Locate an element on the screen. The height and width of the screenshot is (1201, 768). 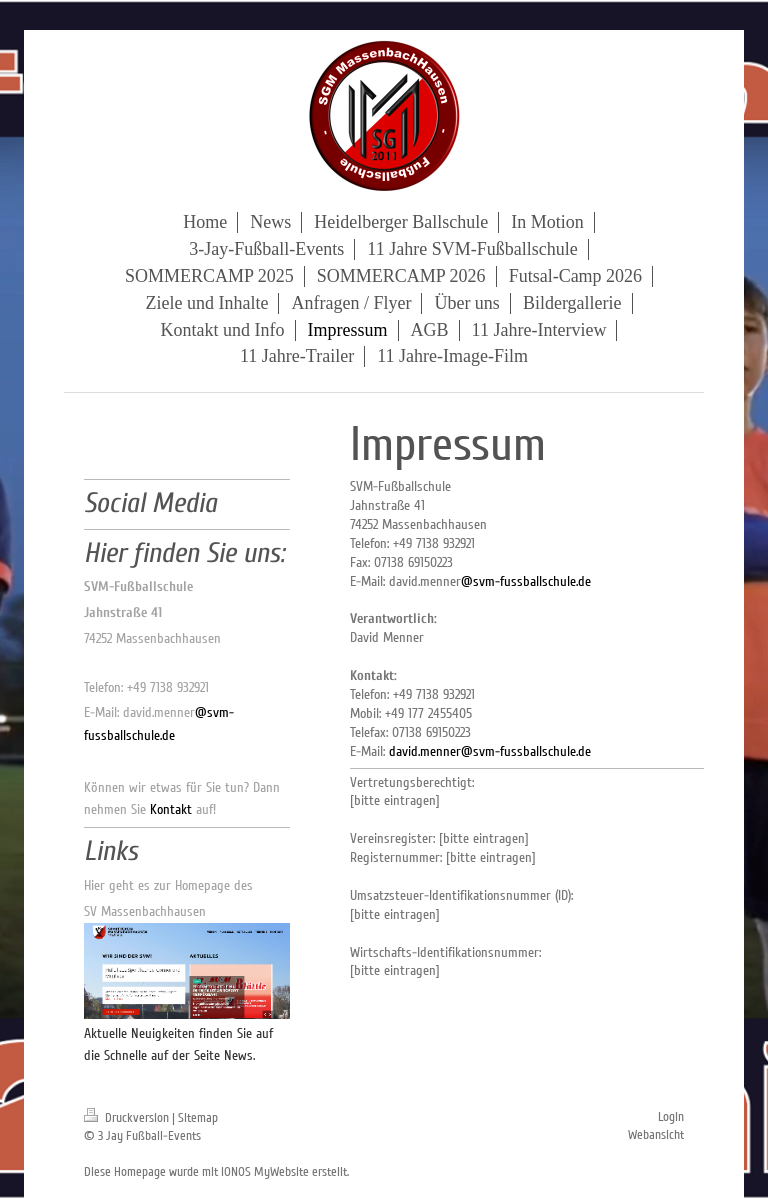
david.menner@svm-fussballschule.de is located at coordinates (490, 751).